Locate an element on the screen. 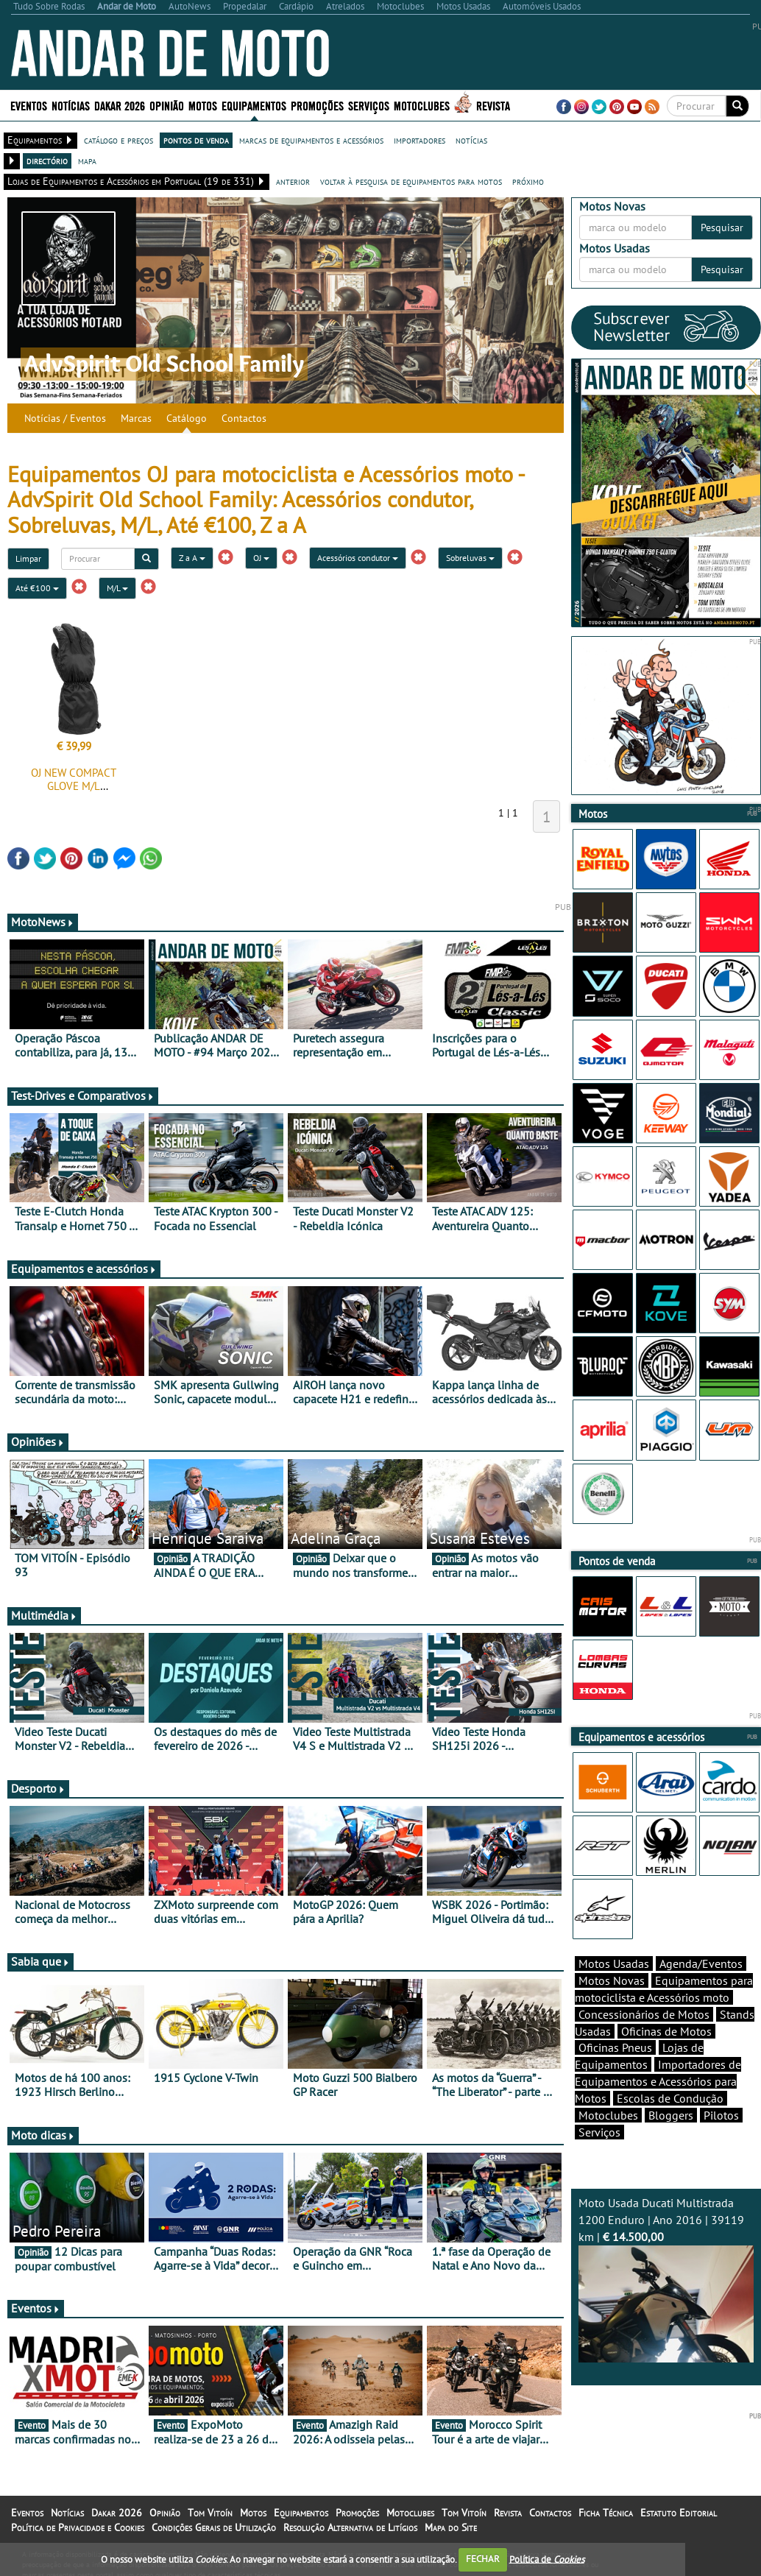 Image resolution: width=761 pixels, height=2576 pixels. mapa is located at coordinates (87, 160).